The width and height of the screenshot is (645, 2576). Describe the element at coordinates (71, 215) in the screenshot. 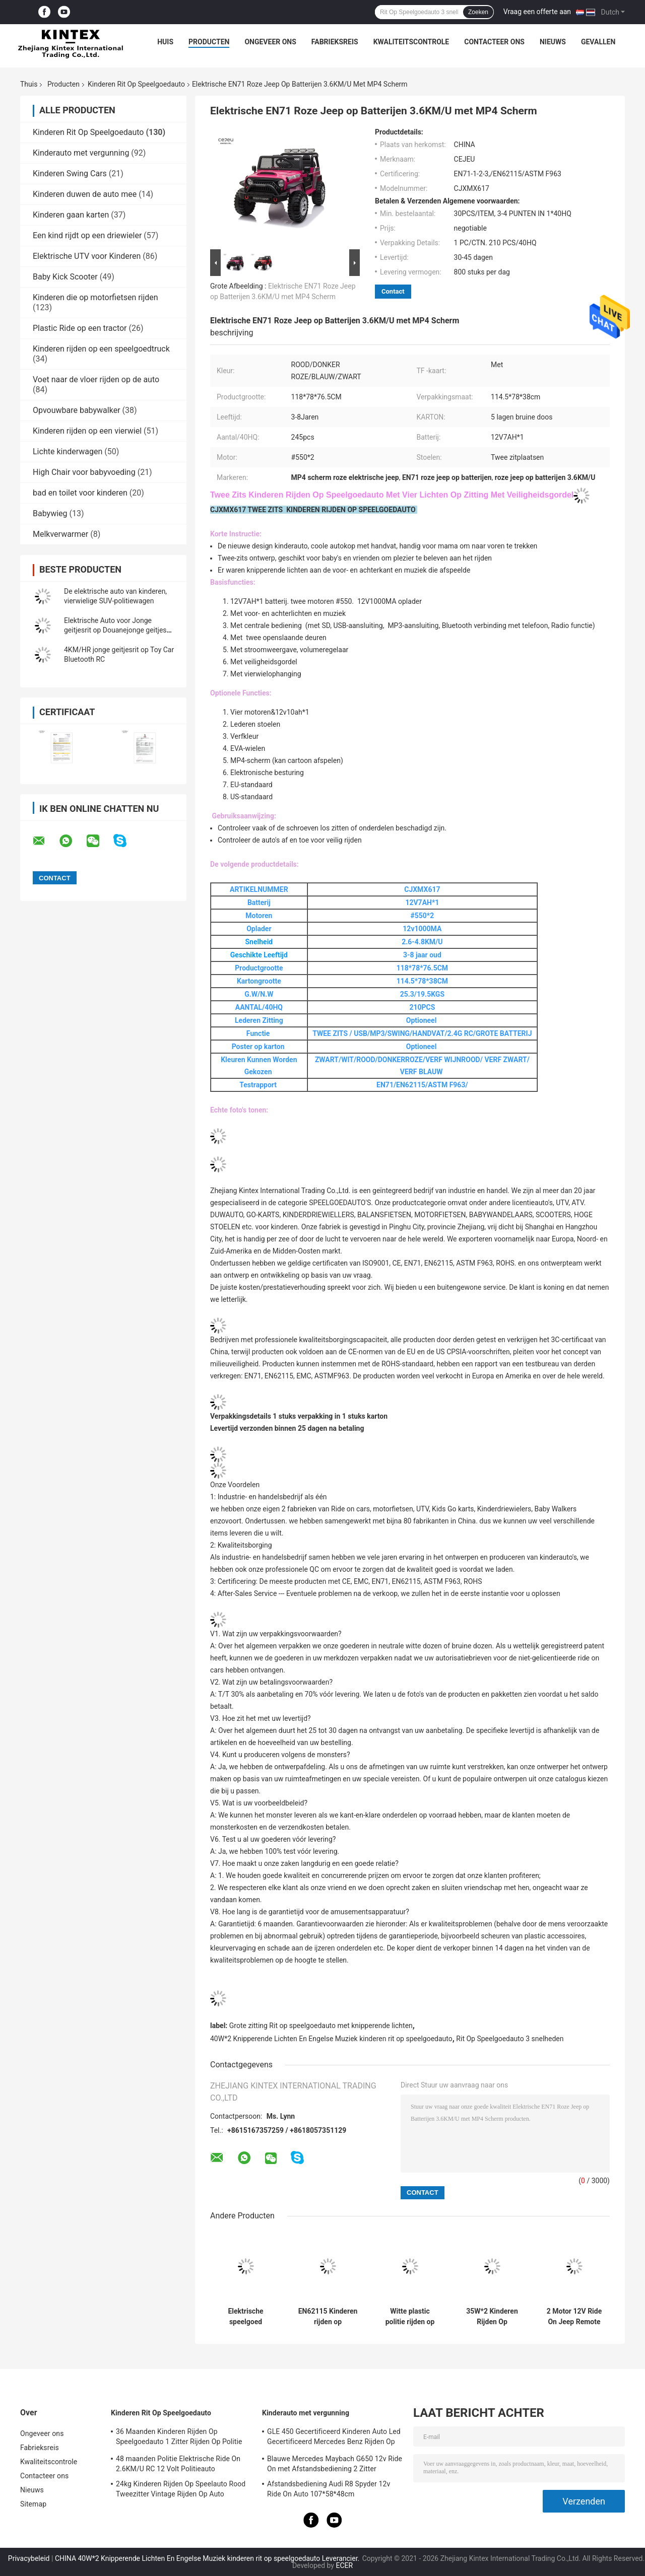

I see `Kinderen gaan karten` at that location.